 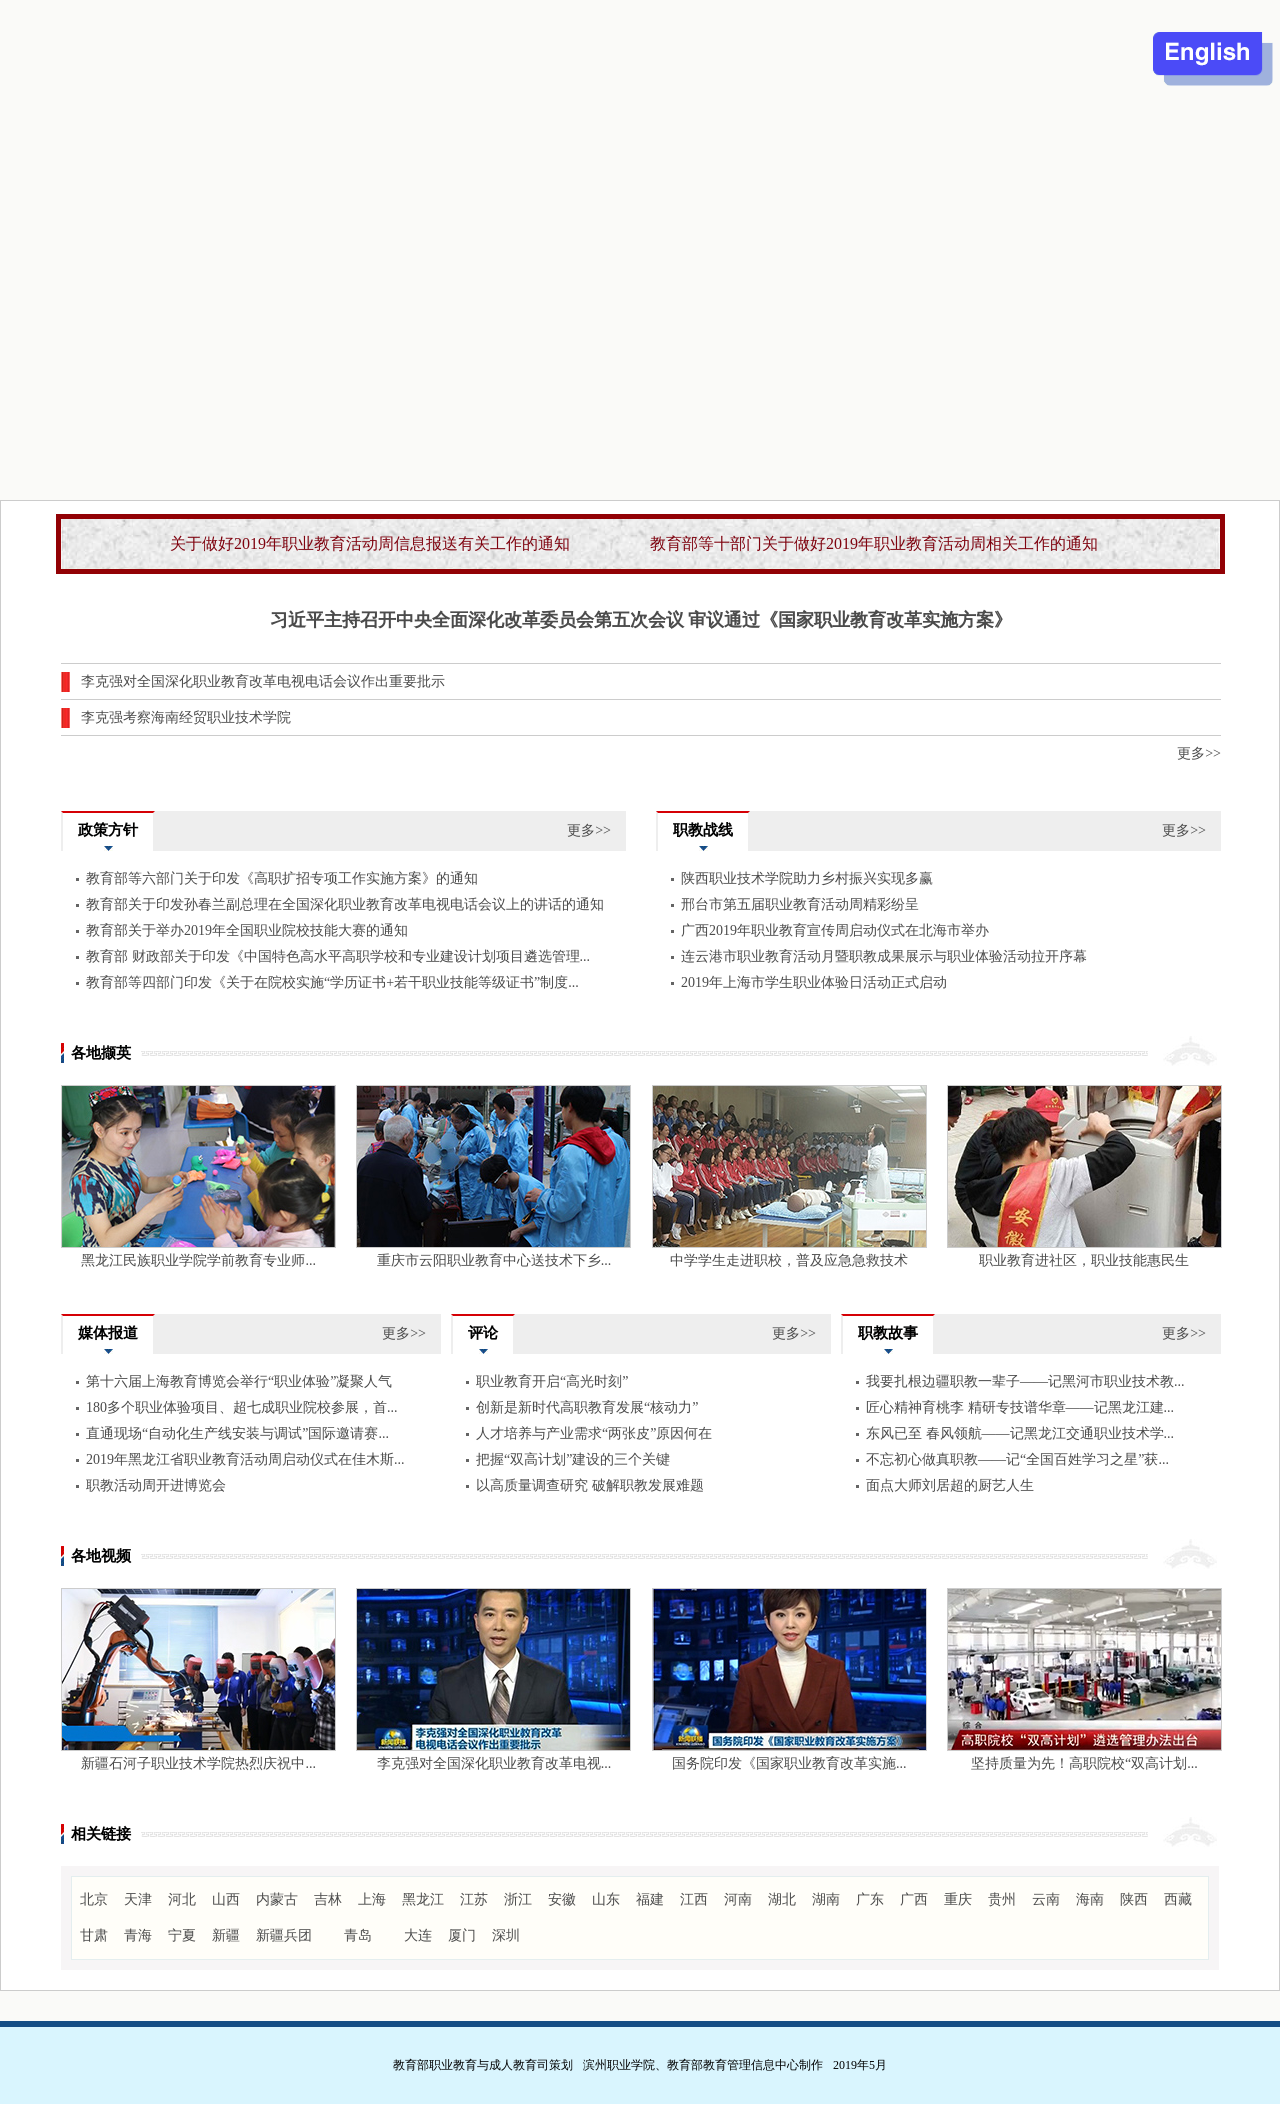 I want to click on 河北, so click(x=182, y=1899).